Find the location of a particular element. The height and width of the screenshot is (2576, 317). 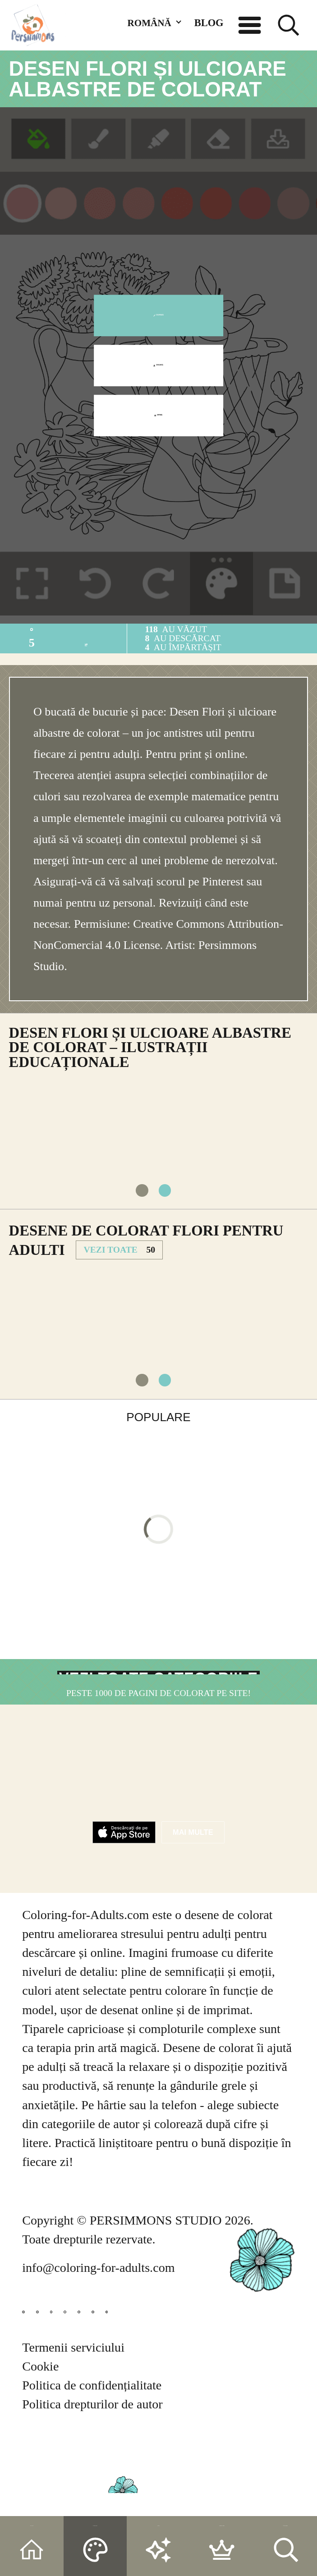

Cookie is located at coordinates (40, 2449).